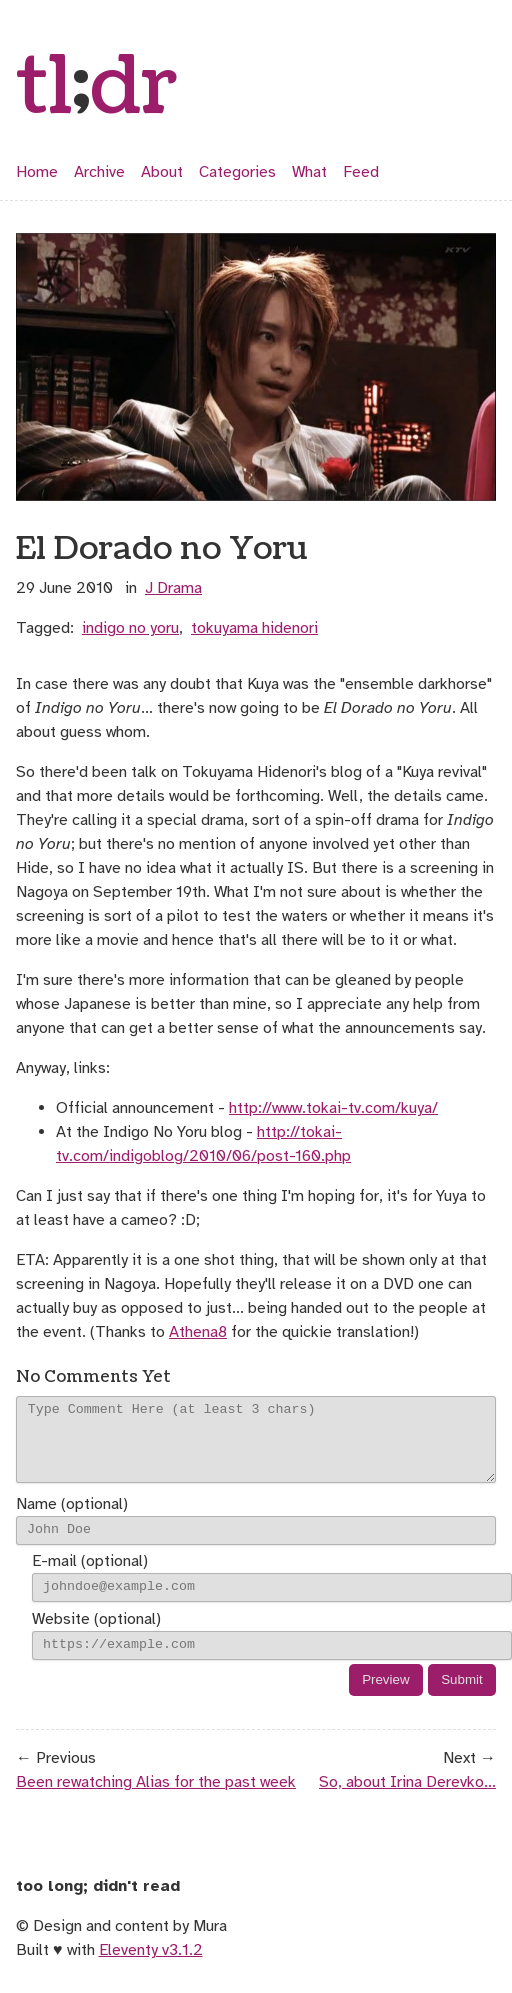 The width and height of the screenshot is (512, 1993). What do you see at coordinates (130, 628) in the screenshot?
I see `indigo no yoru` at bounding box center [130, 628].